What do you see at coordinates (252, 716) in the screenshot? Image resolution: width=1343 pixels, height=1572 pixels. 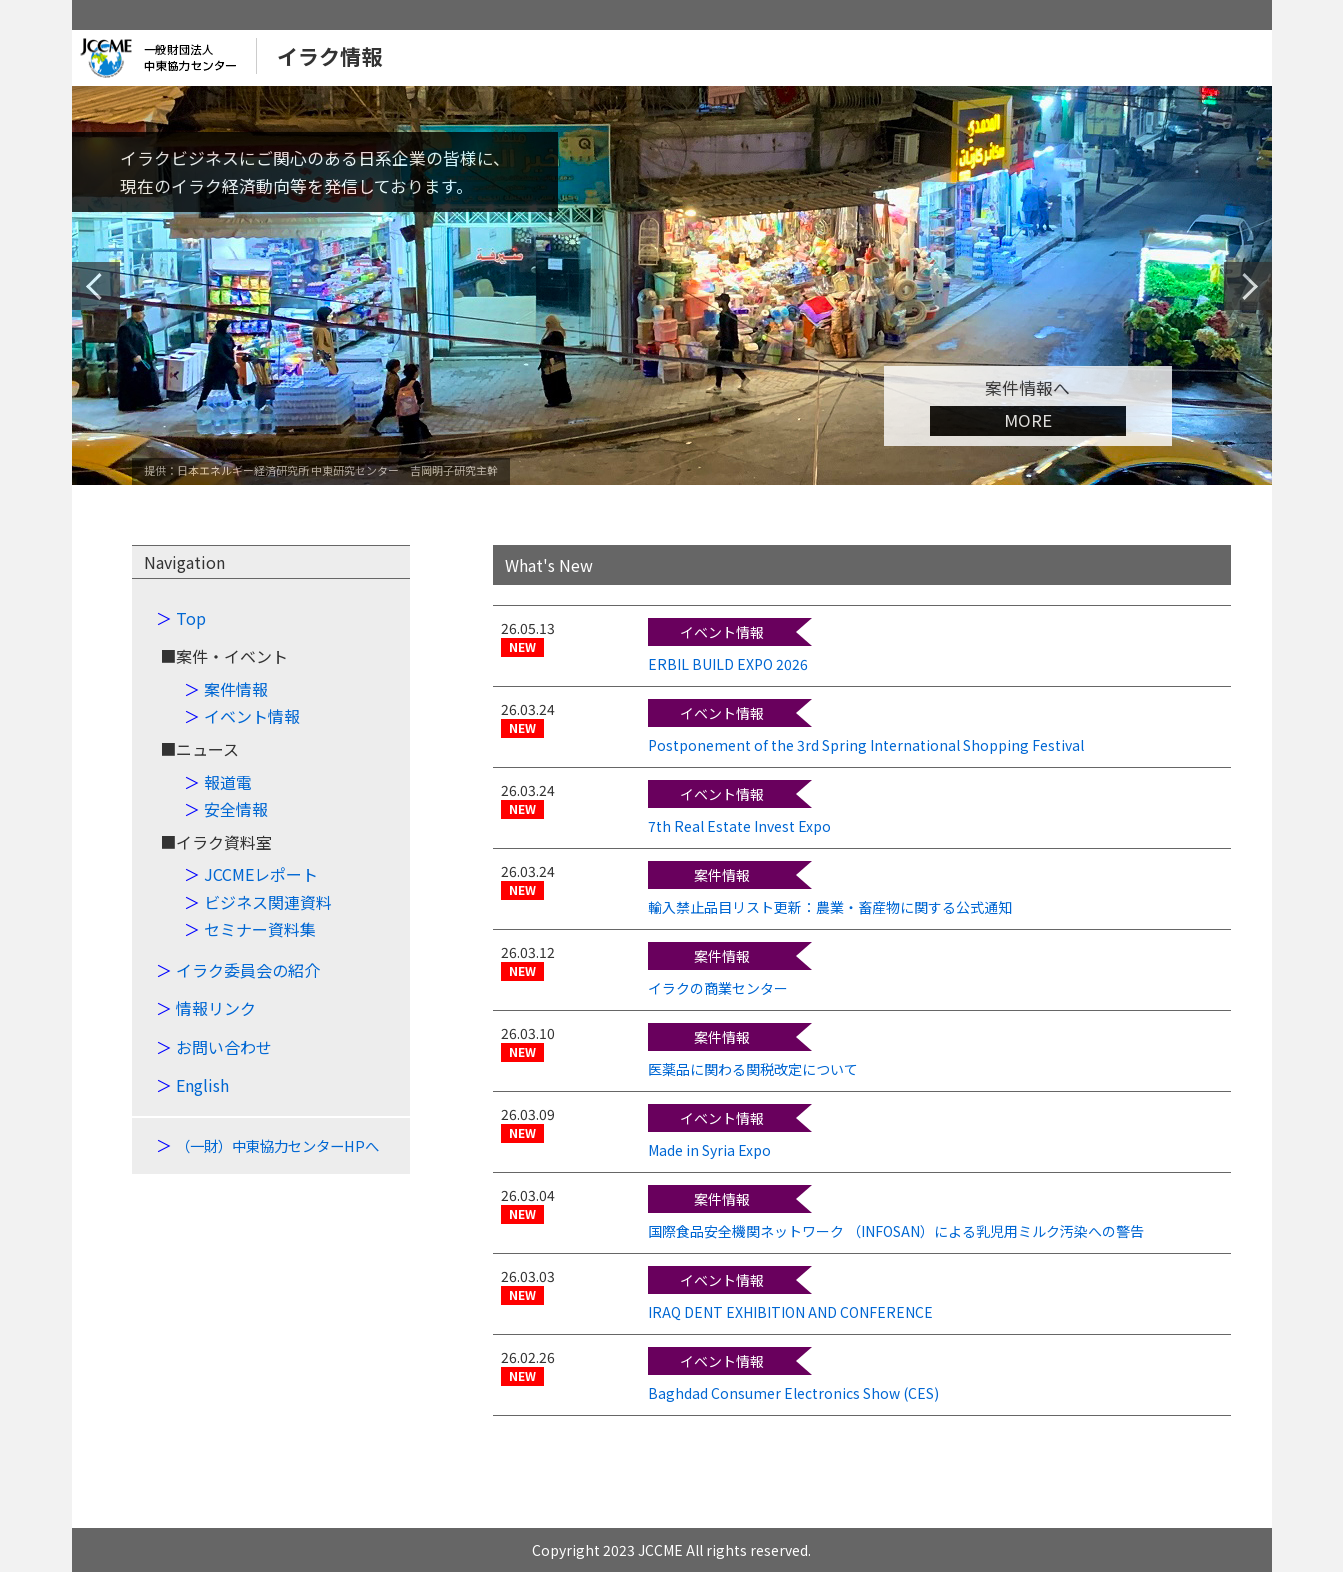 I see `イベント情報` at bounding box center [252, 716].